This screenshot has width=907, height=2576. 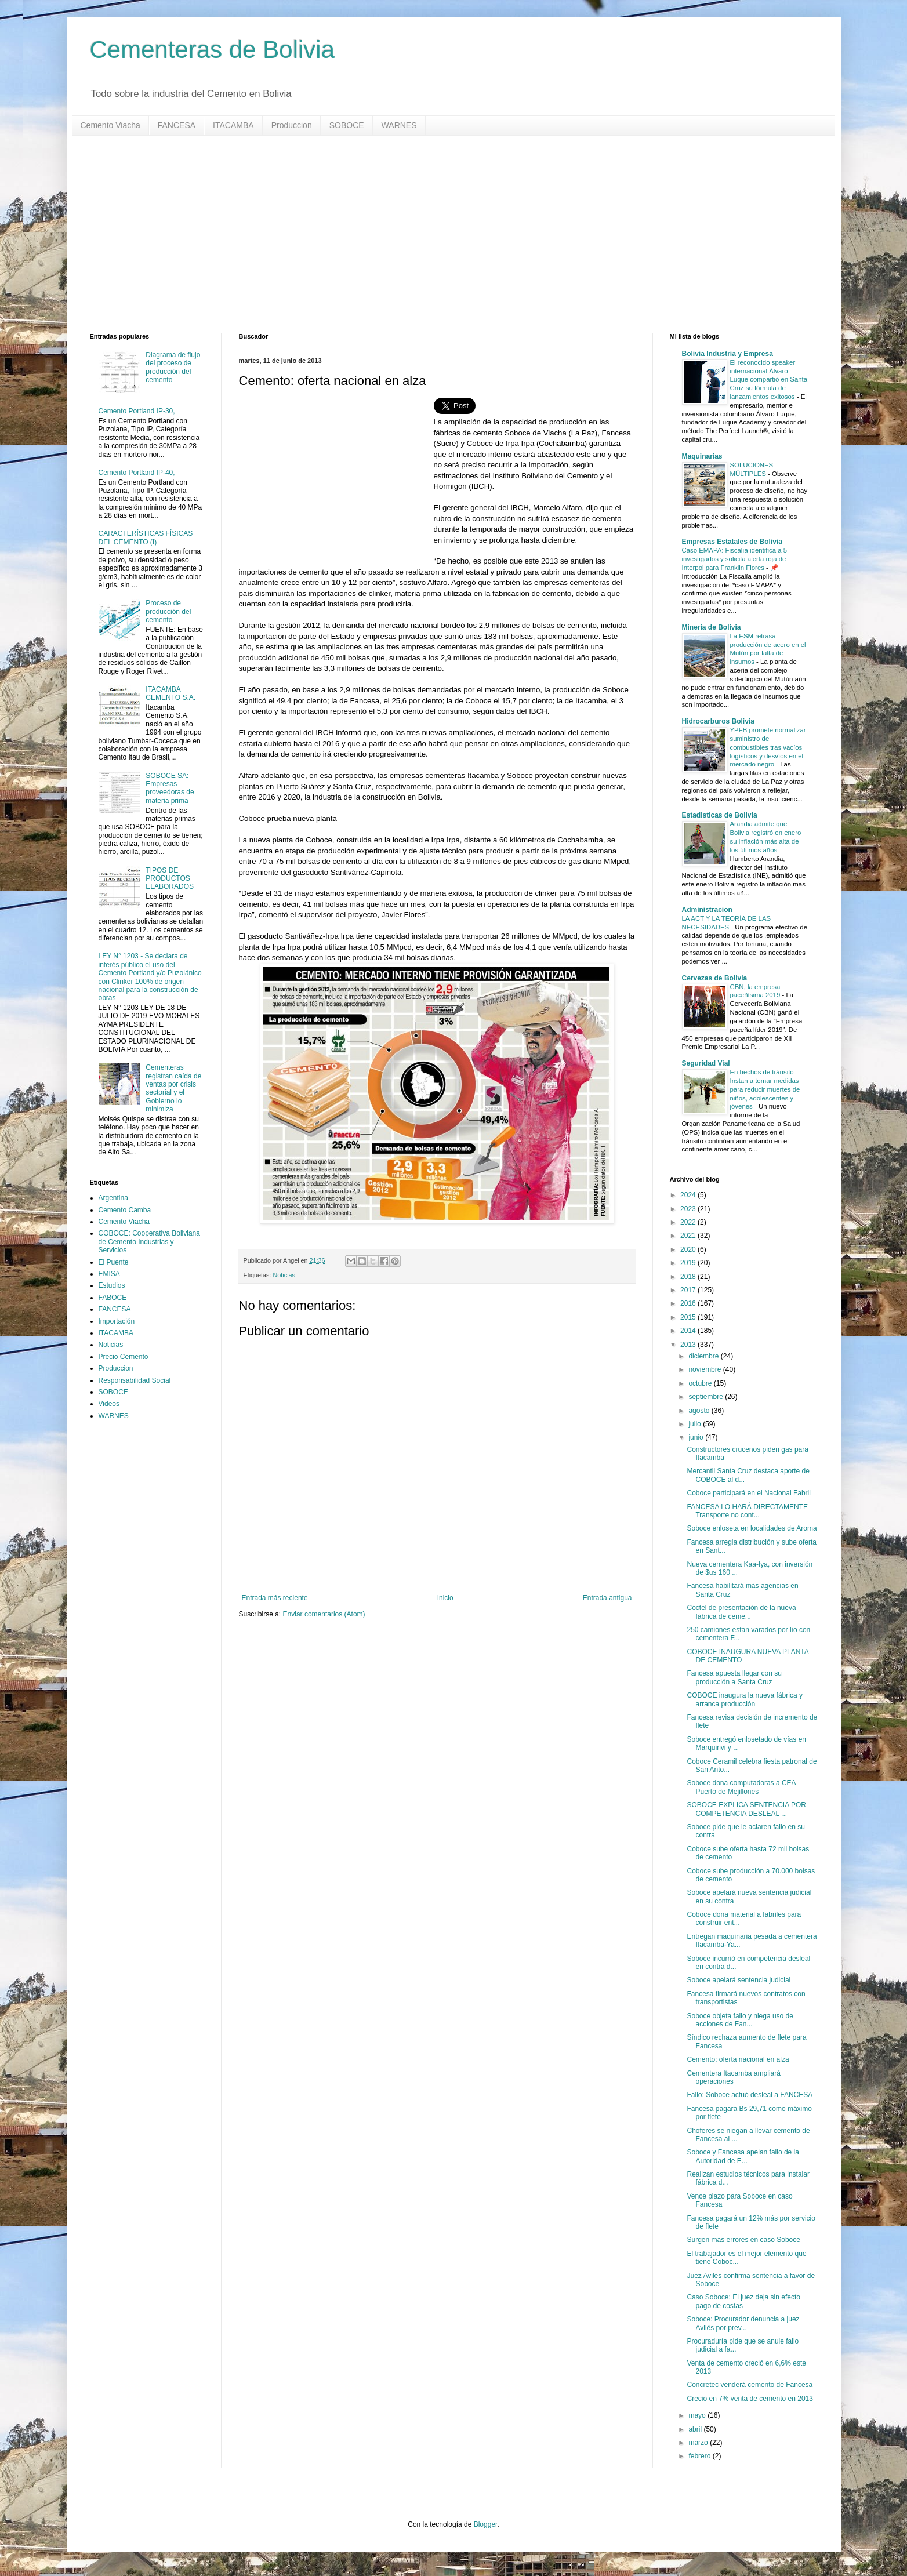 What do you see at coordinates (689, 1209) in the screenshot?
I see `2023` at bounding box center [689, 1209].